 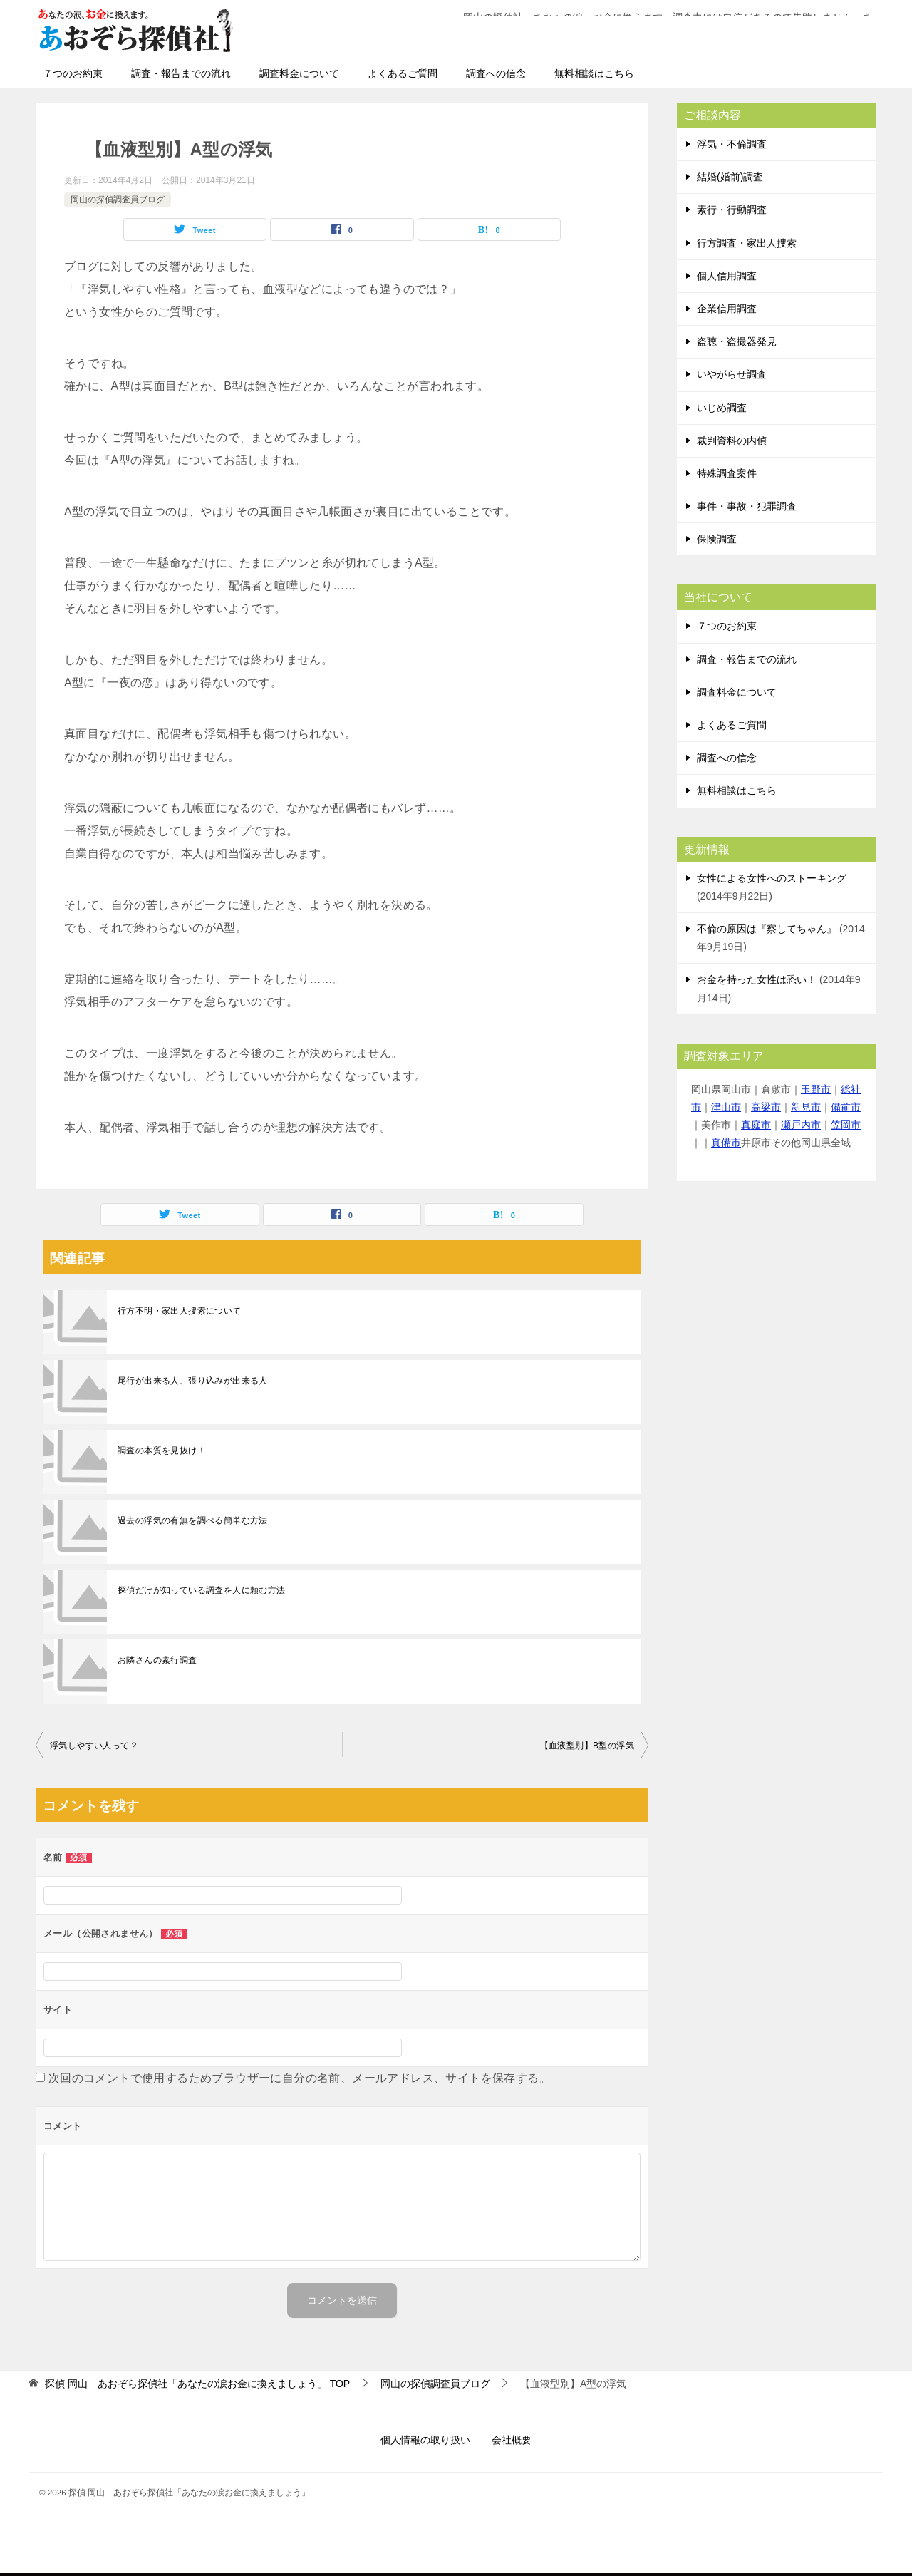 What do you see at coordinates (181, 73) in the screenshot?
I see `調査・報告までの流れ` at bounding box center [181, 73].